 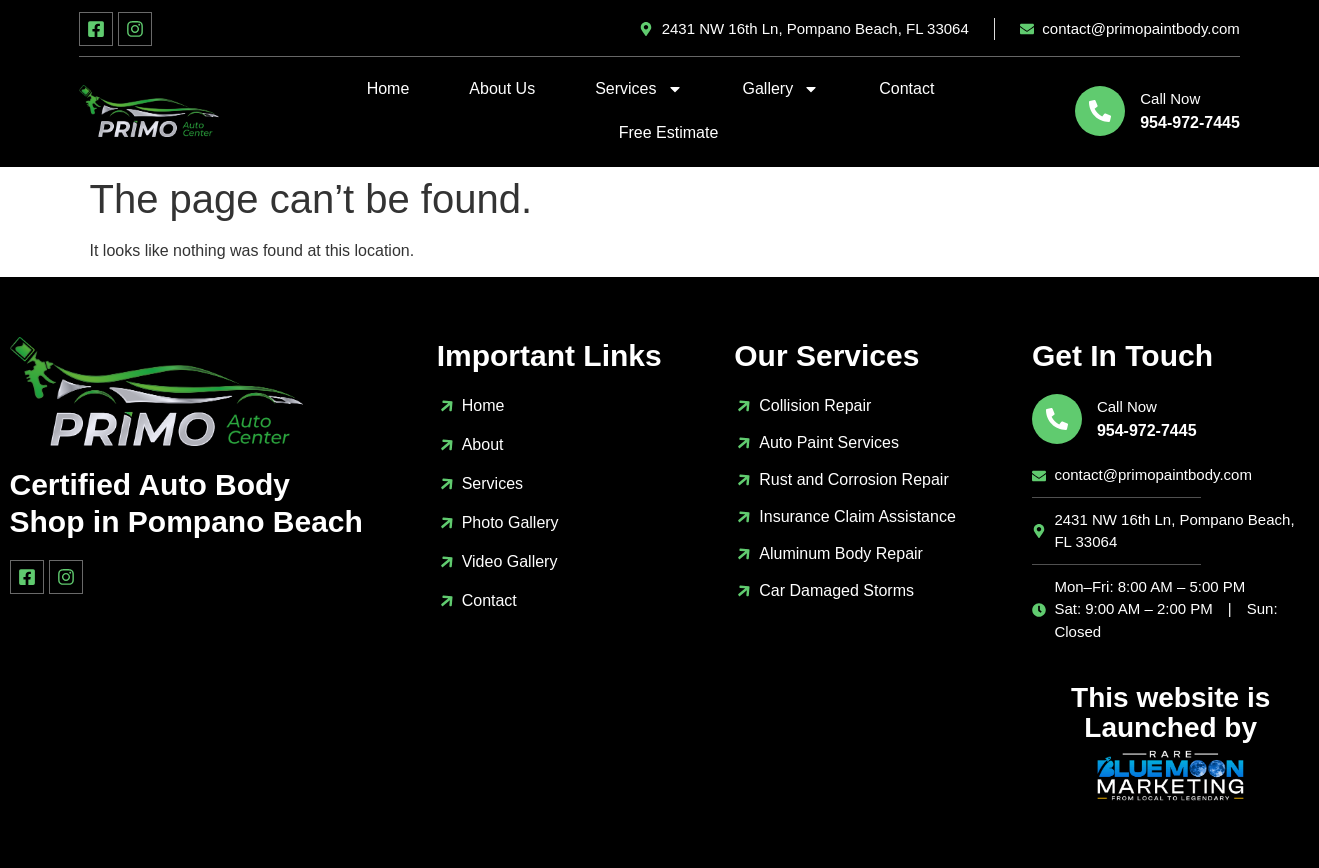 I want to click on Contact, so click(x=906, y=88).